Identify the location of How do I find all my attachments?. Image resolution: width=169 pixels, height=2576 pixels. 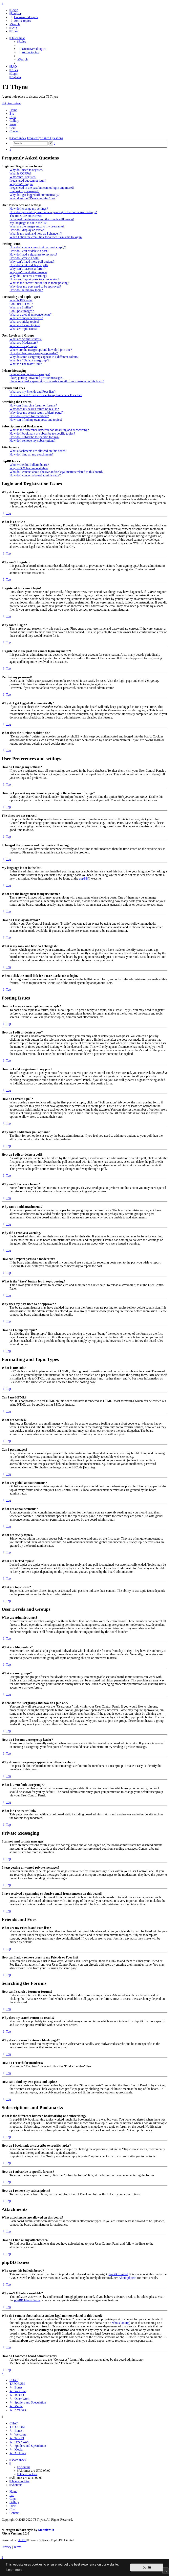
(31, 454).